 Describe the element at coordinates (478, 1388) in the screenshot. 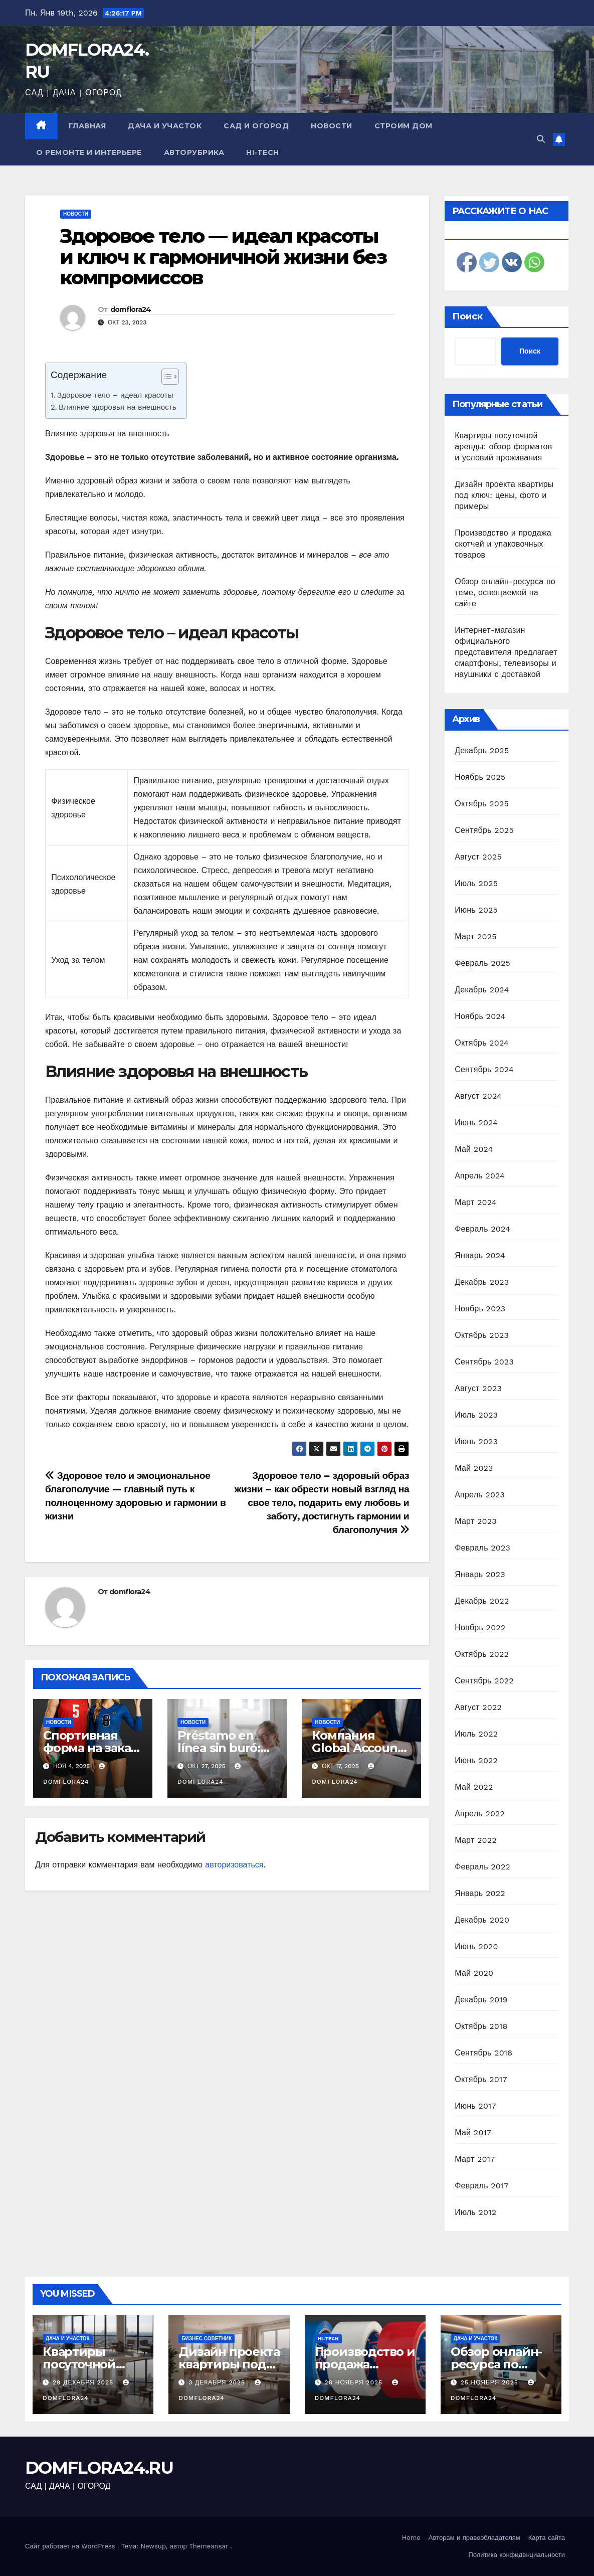

I see `Август 2023` at that location.